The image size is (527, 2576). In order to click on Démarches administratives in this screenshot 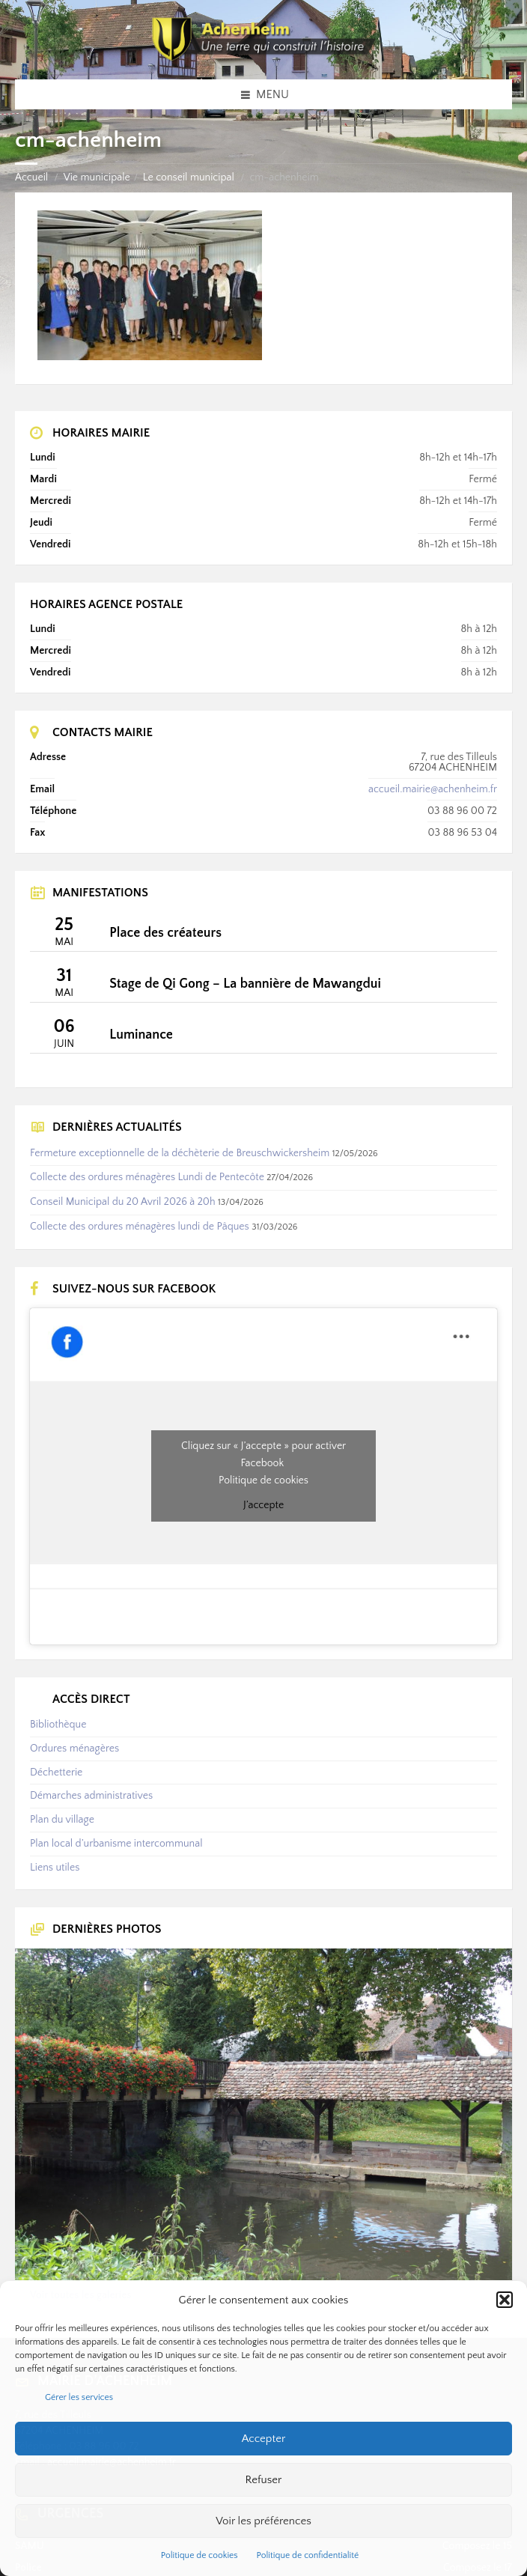, I will do `click(91, 1796)`.